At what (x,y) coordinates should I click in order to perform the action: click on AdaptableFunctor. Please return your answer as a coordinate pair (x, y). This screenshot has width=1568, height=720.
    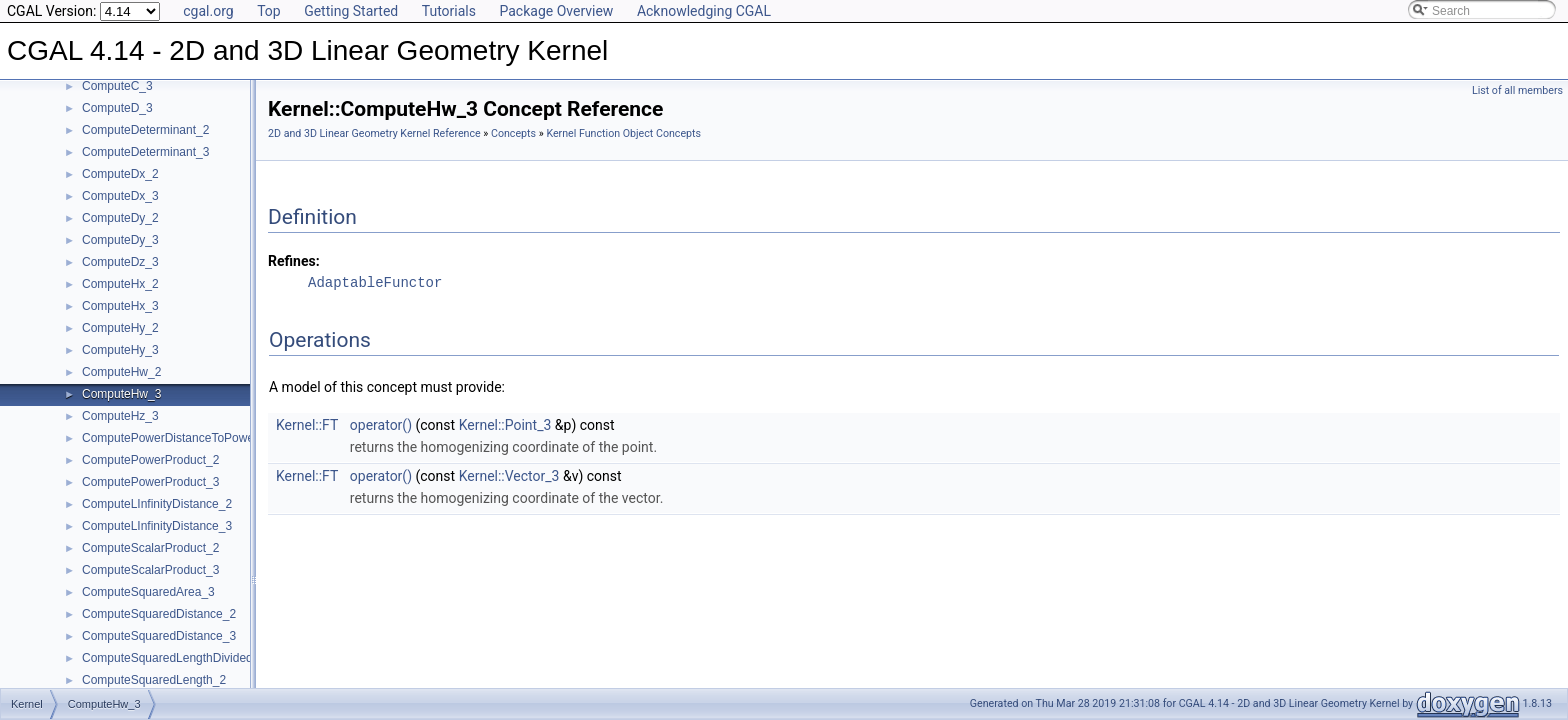
    Looking at the image, I should click on (375, 282).